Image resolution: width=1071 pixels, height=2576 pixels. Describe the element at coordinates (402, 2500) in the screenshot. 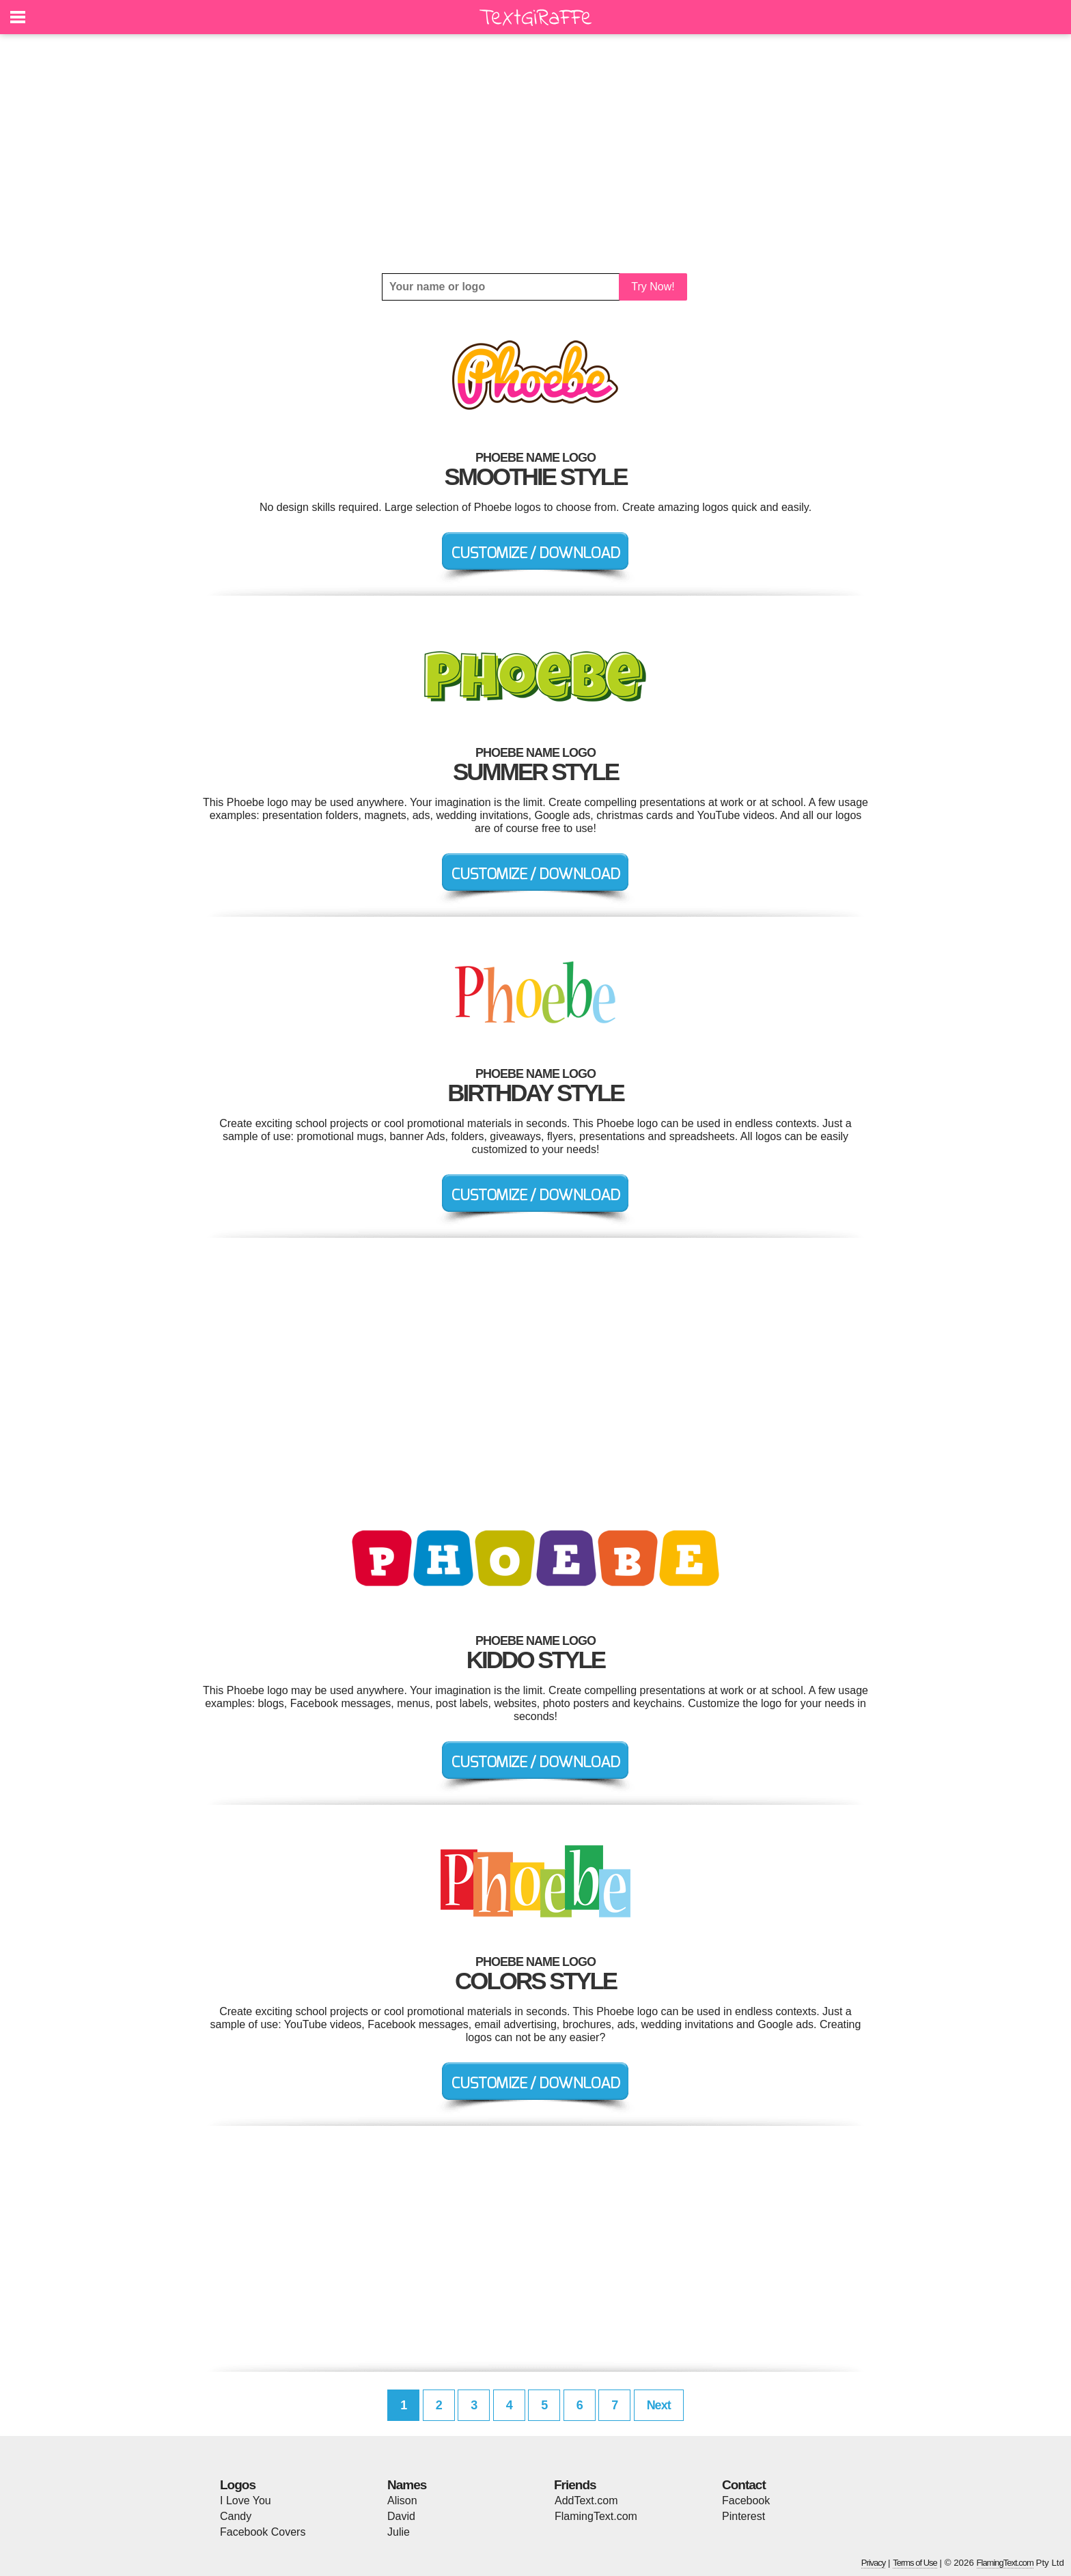

I see `Alison` at that location.